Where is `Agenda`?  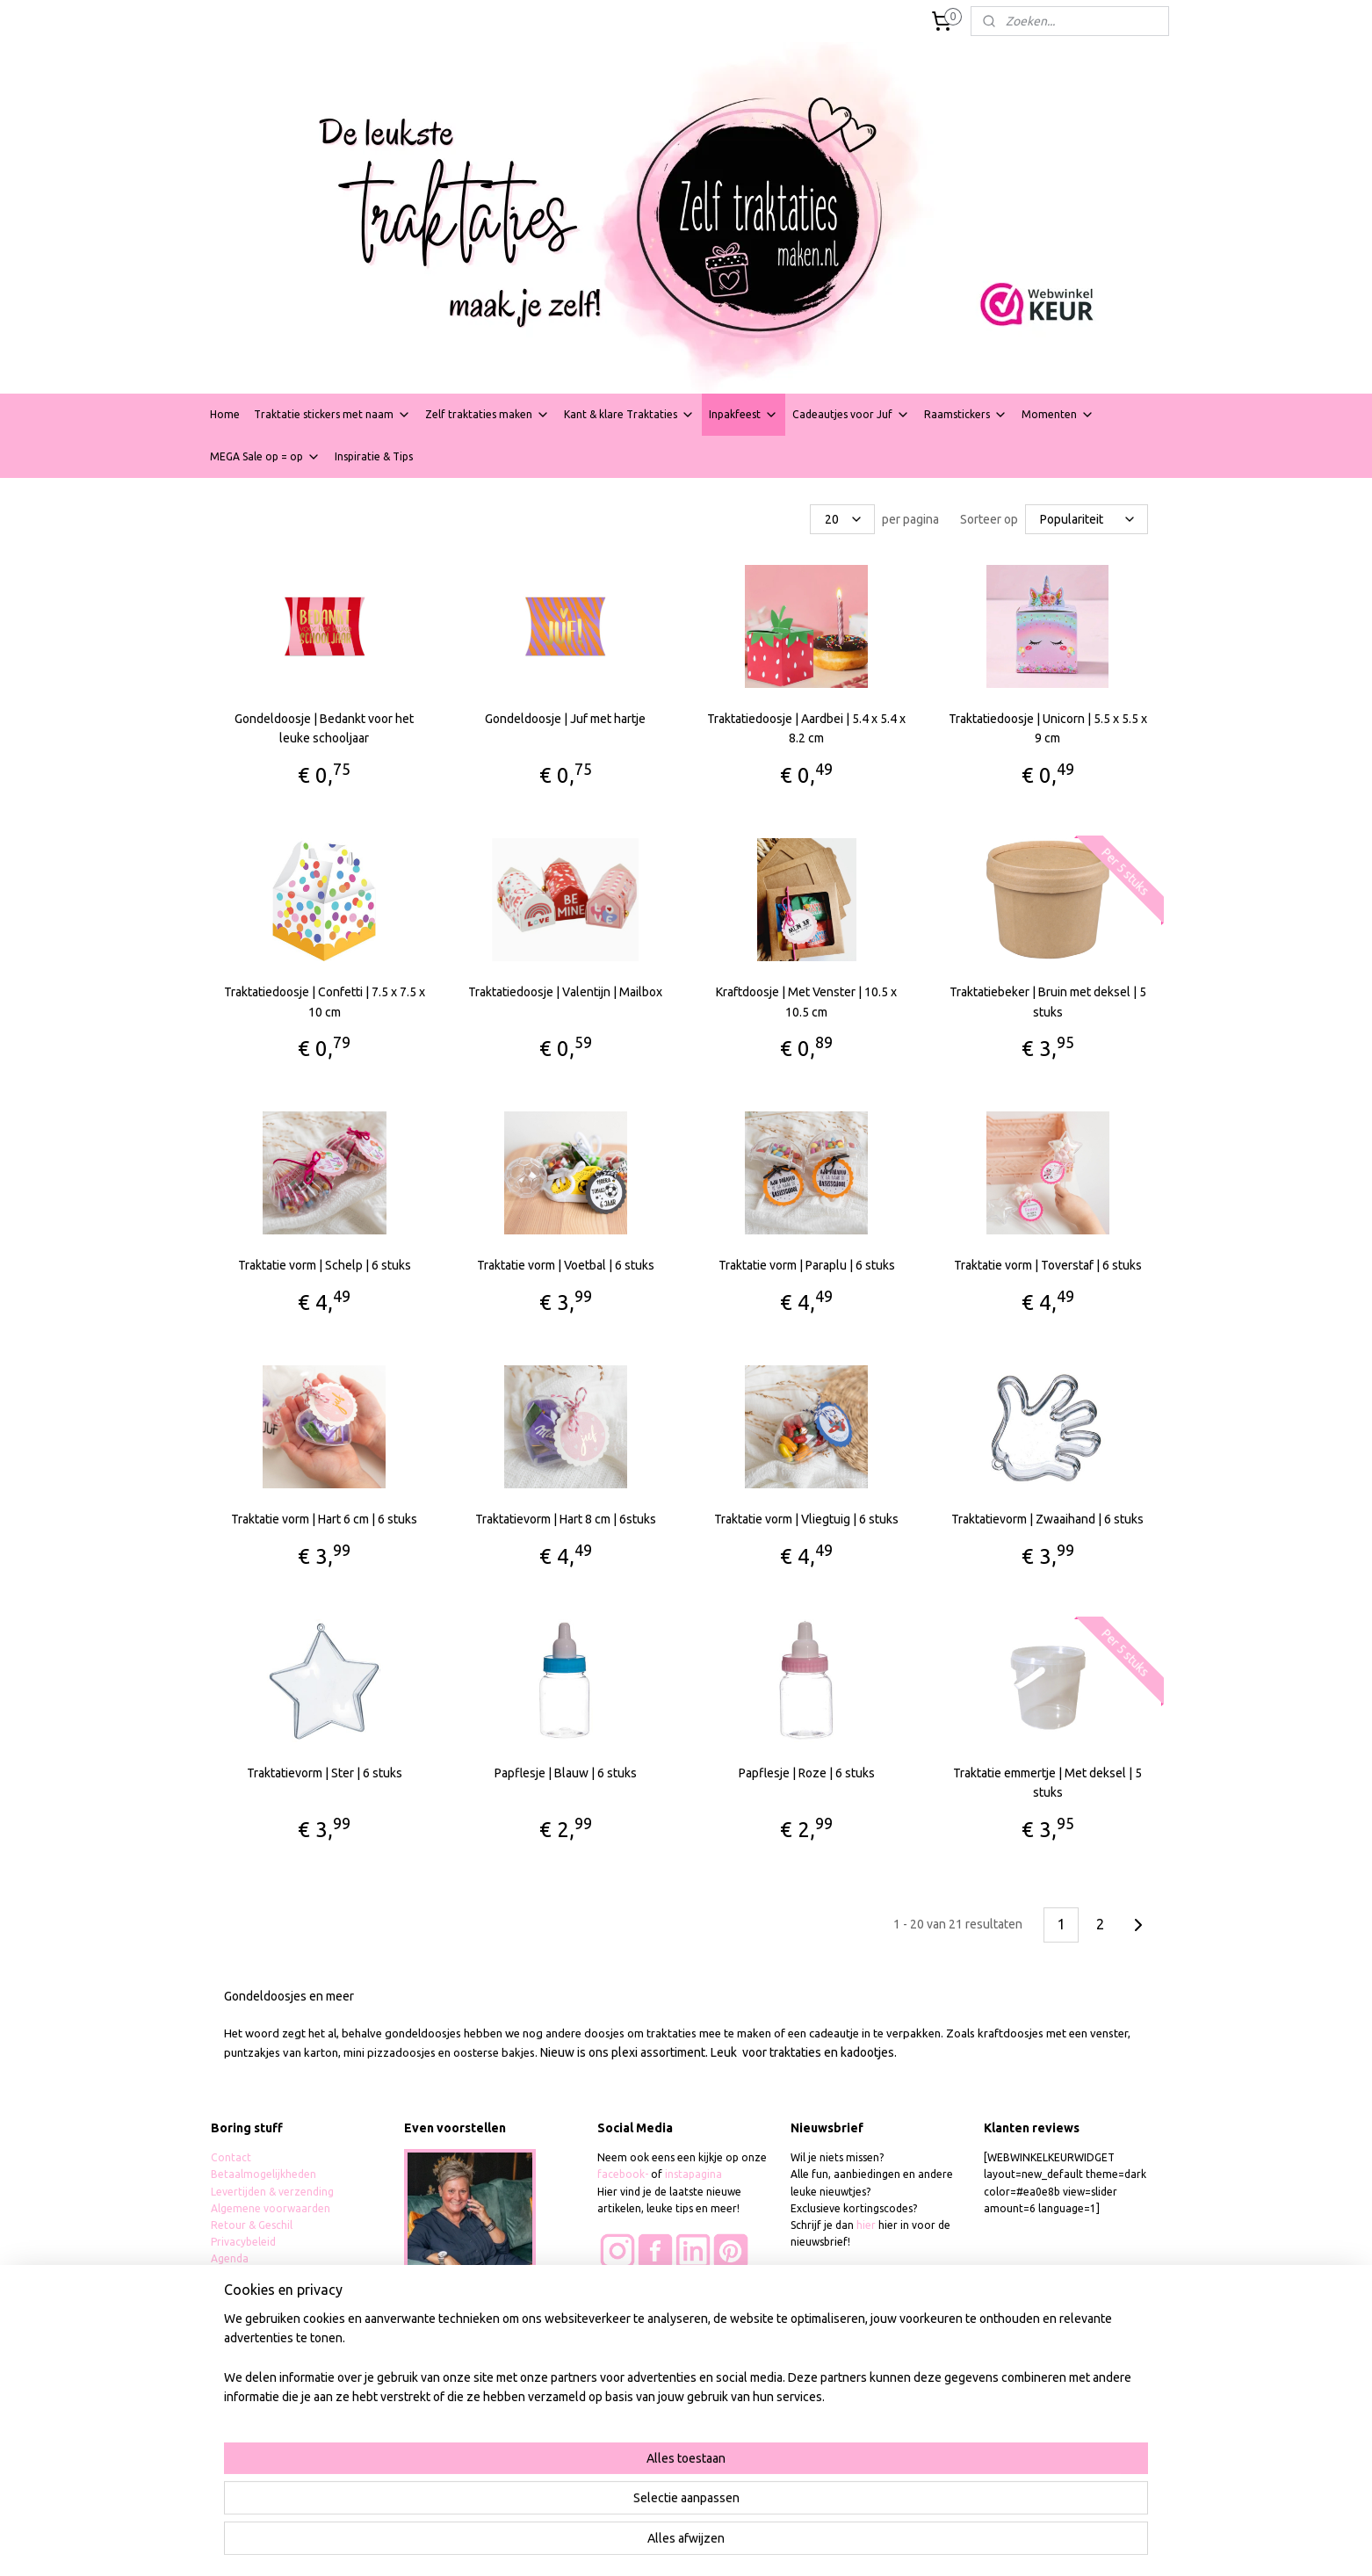
Agenda is located at coordinates (230, 2258).